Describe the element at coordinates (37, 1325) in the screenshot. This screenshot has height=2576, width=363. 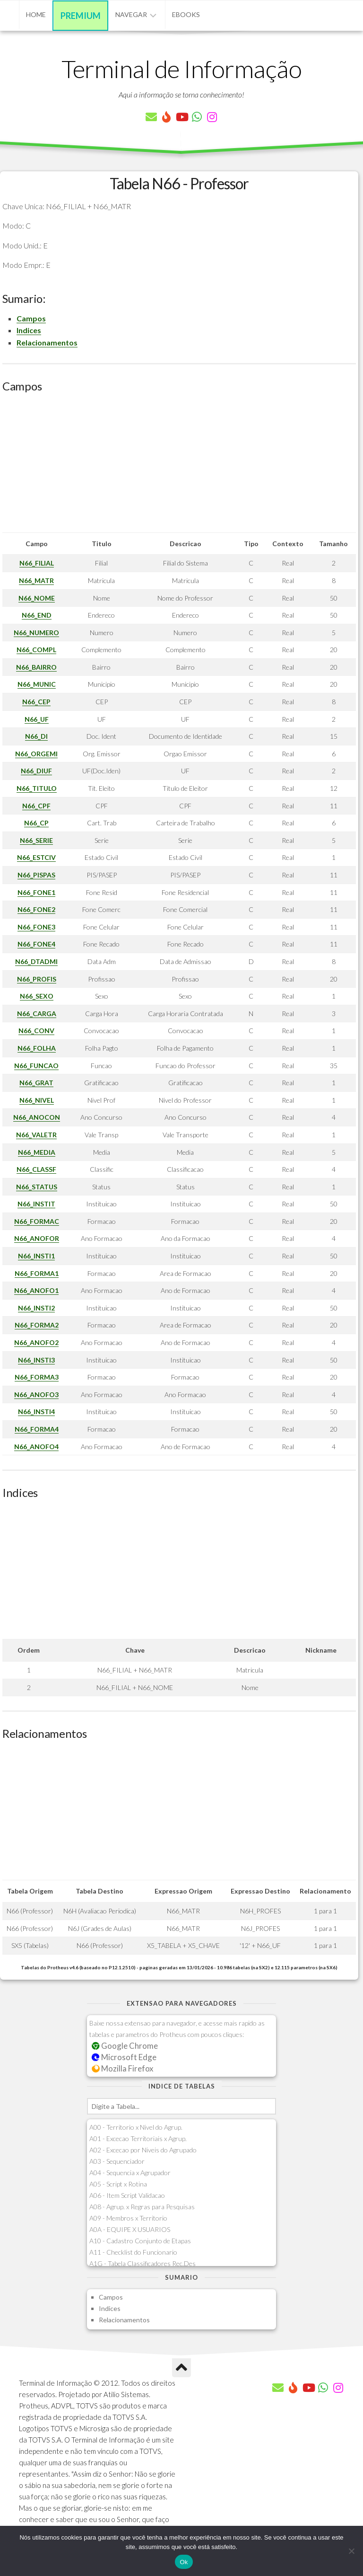
I see `N66_FORMA2` at that location.